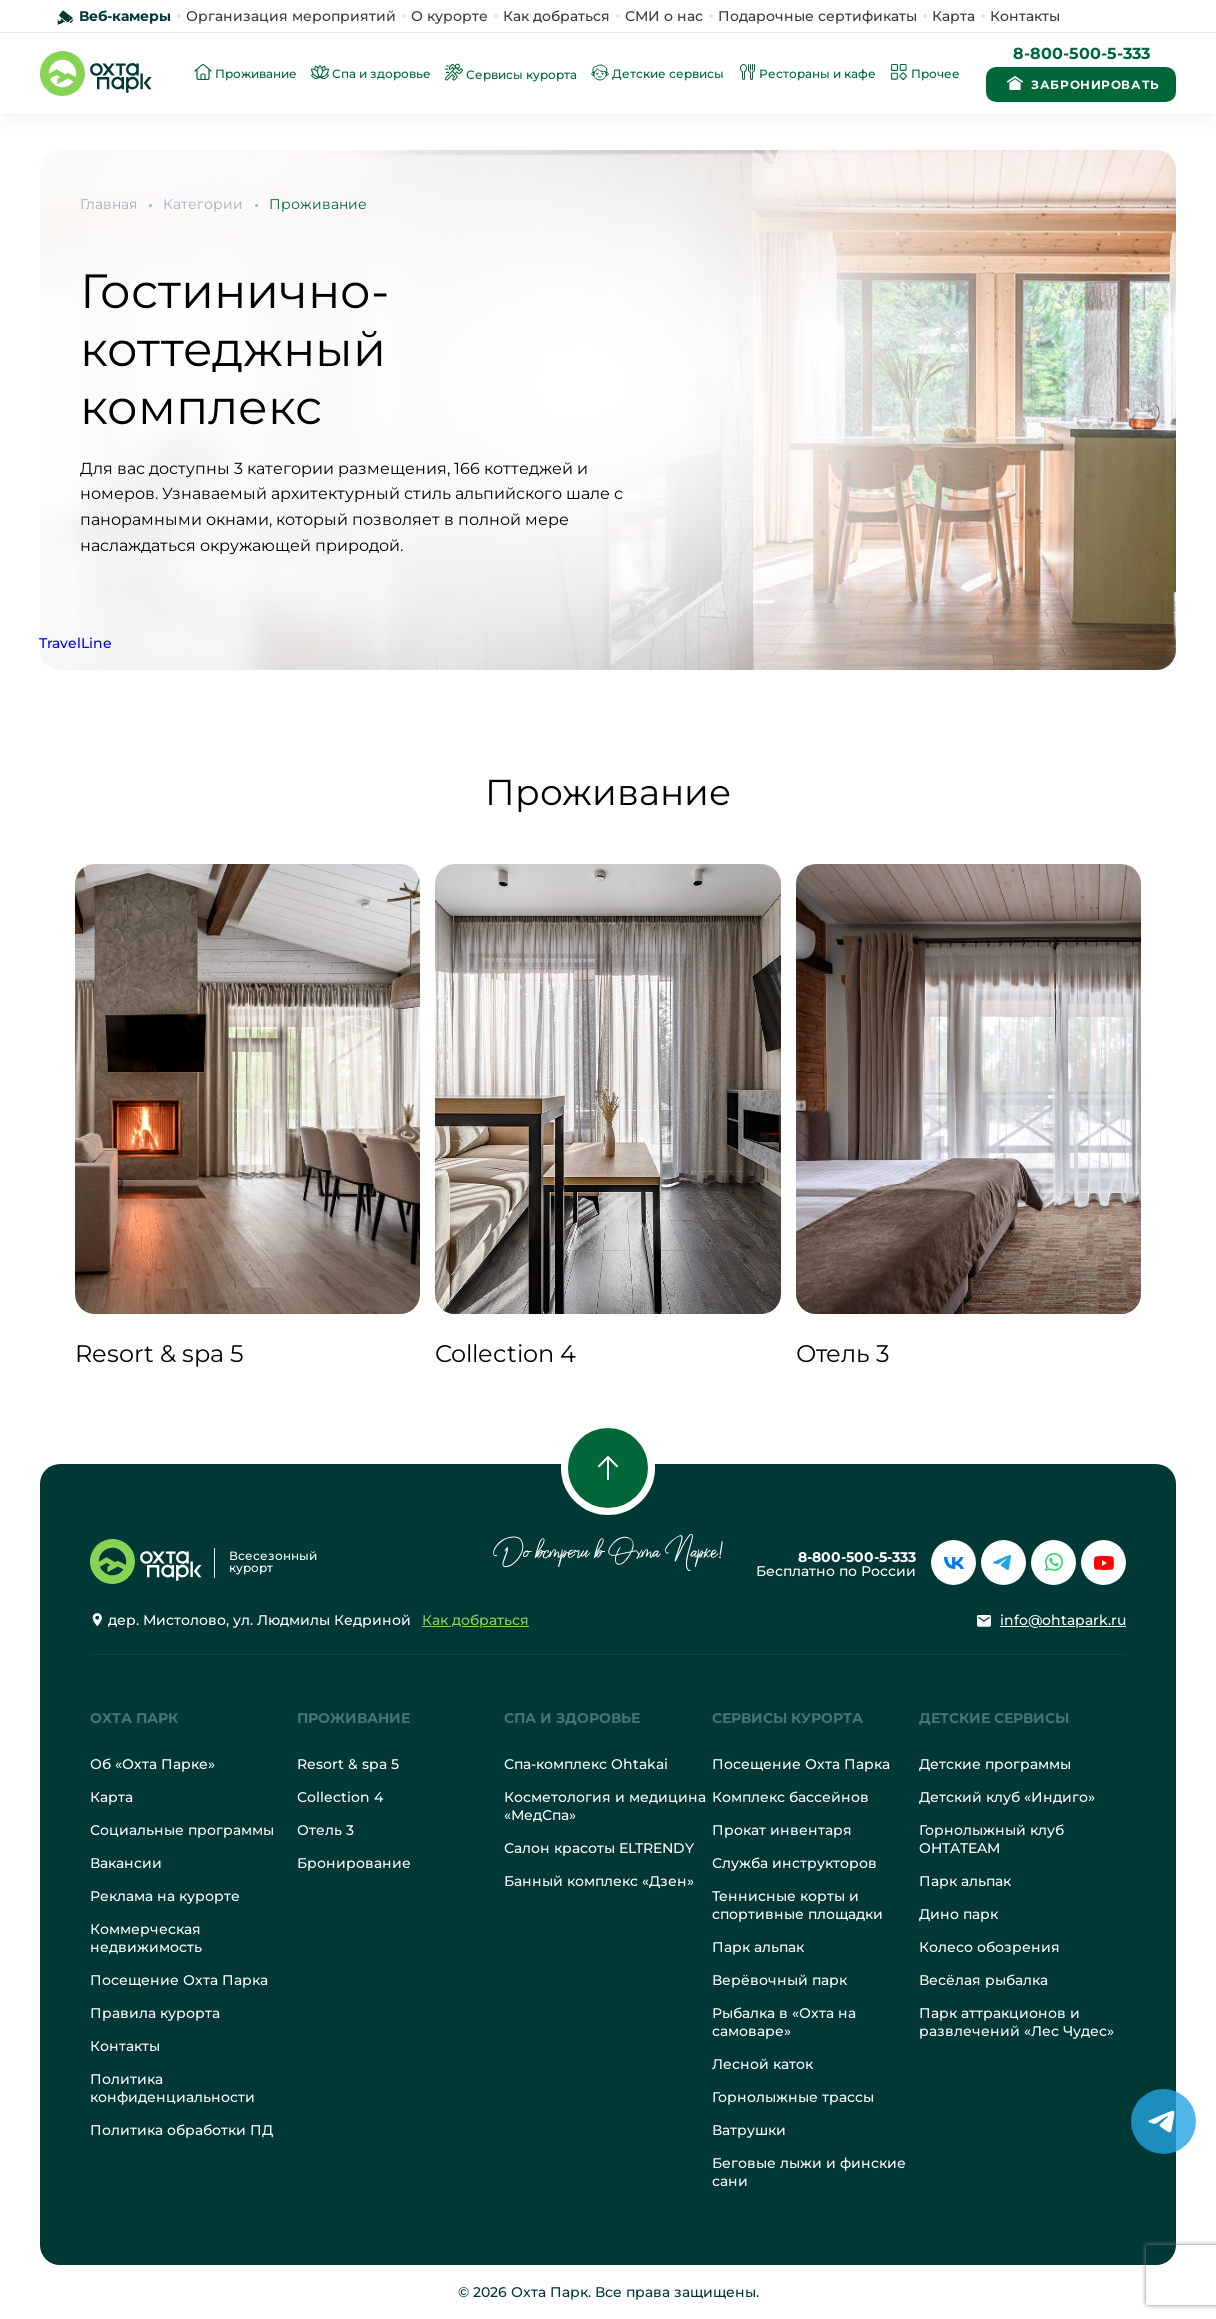 This screenshot has height=2319, width=1216. What do you see at coordinates (179, 1980) in the screenshot?
I see `Посещение Охта Парка` at bounding box center [179, 1980].